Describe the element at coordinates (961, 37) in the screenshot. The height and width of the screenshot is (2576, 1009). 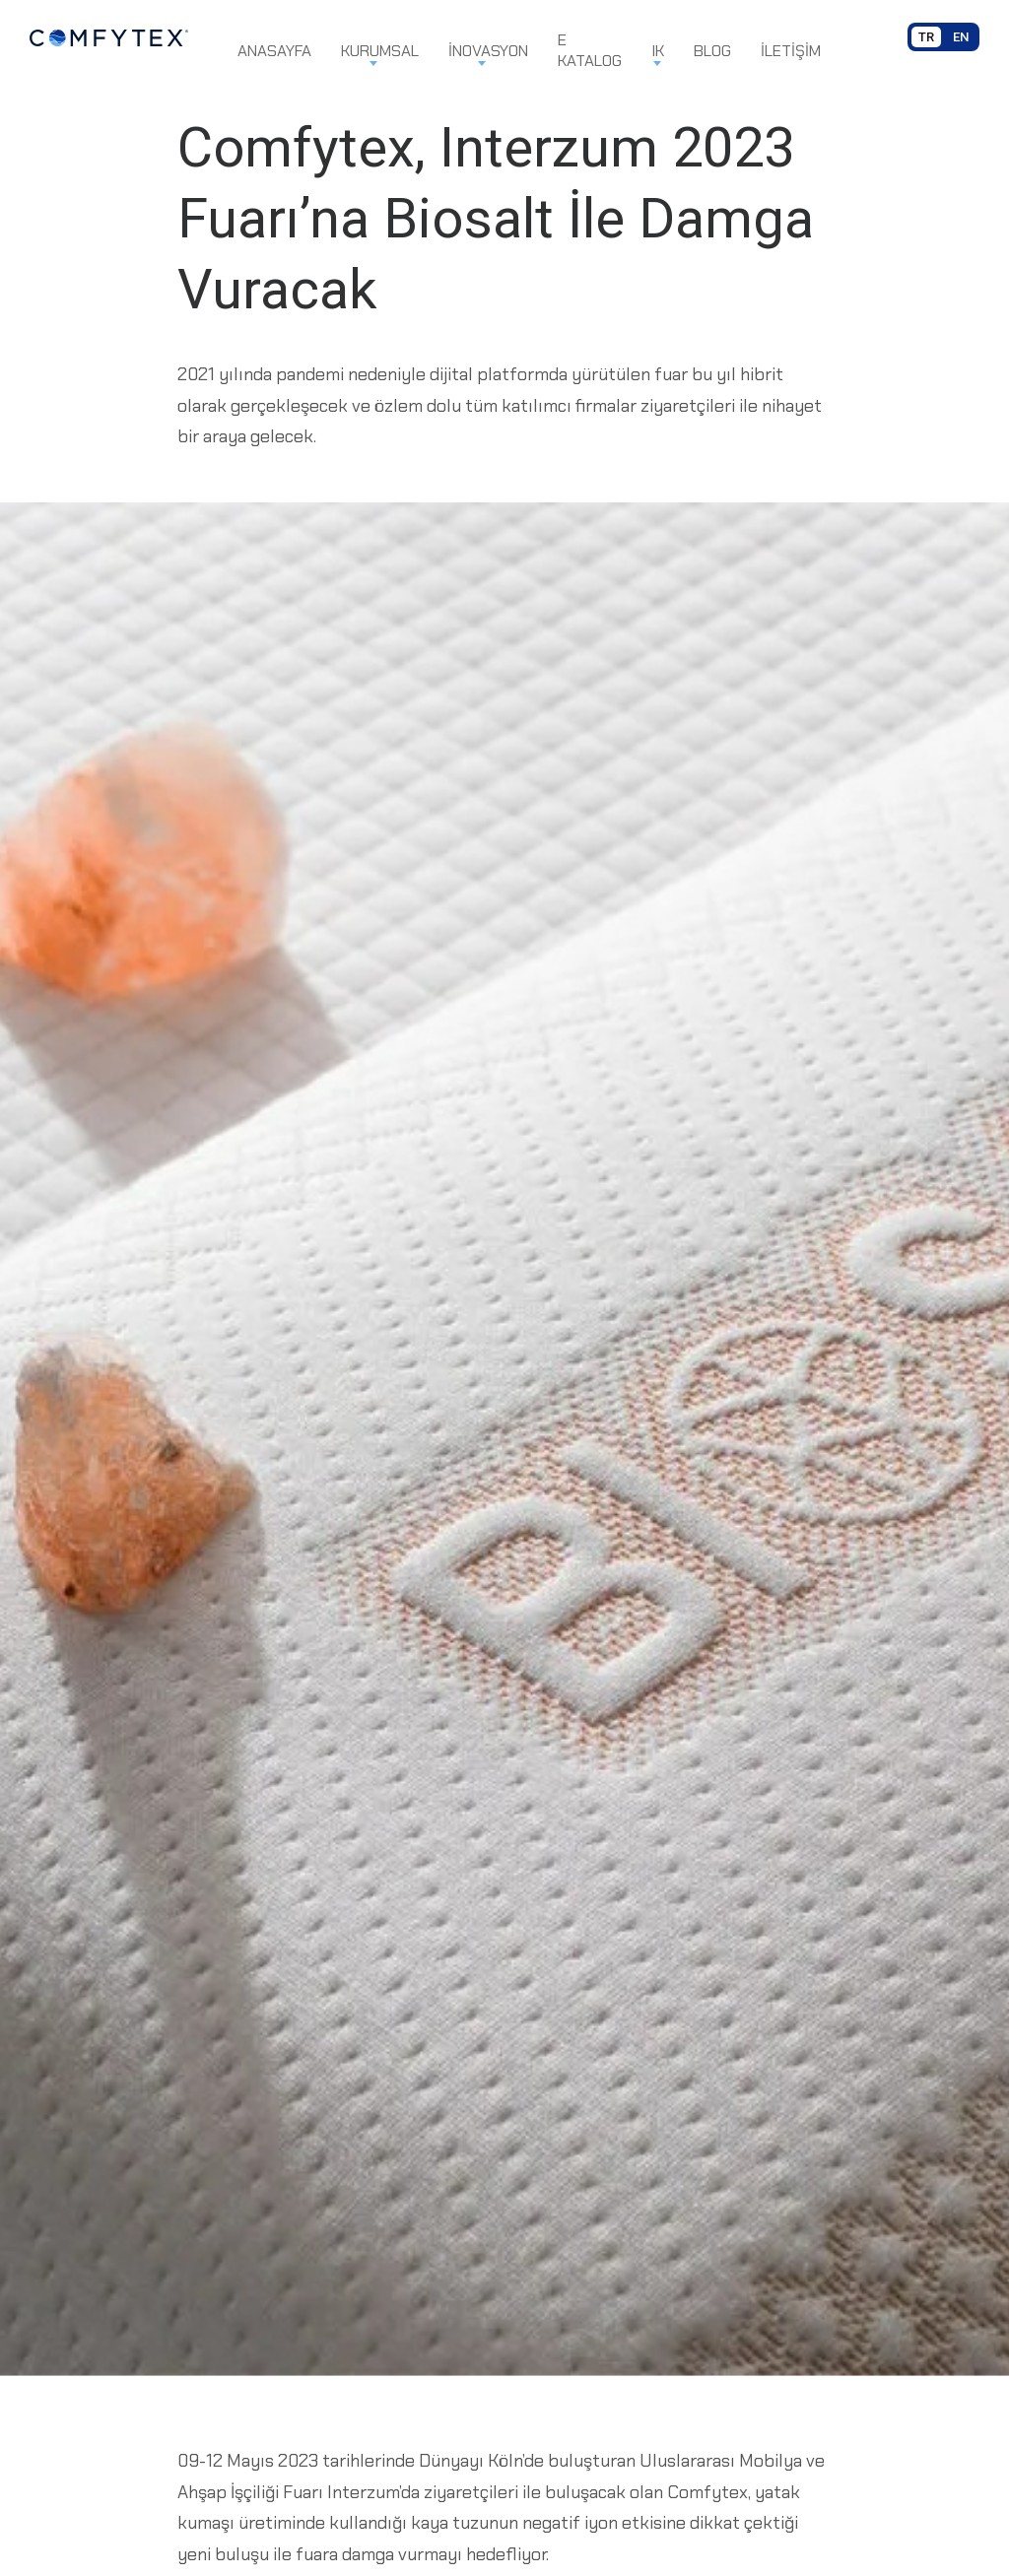
I see `EN` at that location.